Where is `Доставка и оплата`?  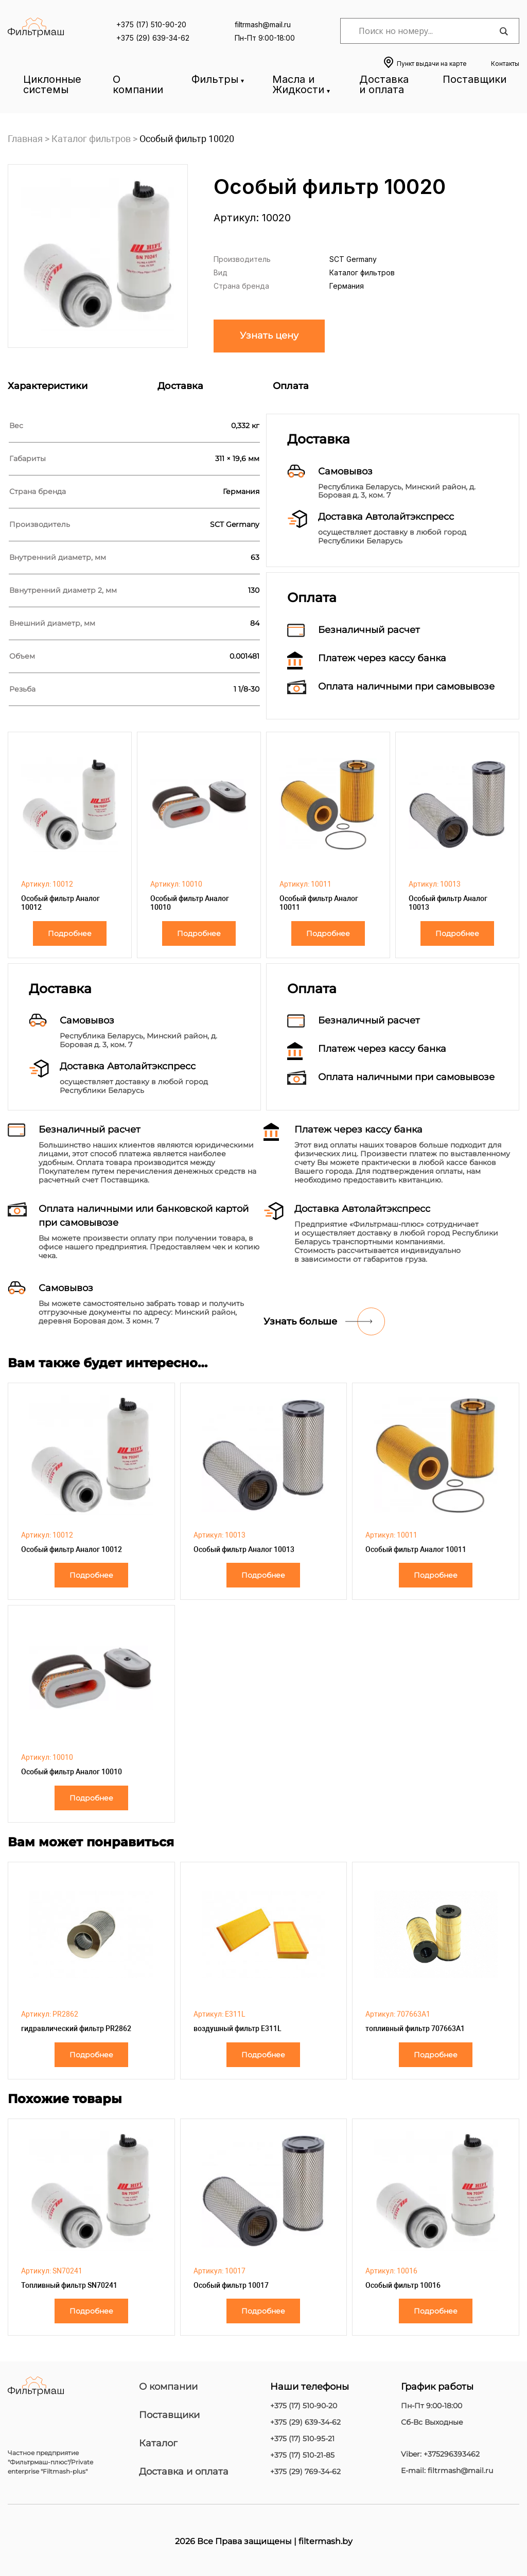
Доставка и оплата is located at coordinates (384, 84).